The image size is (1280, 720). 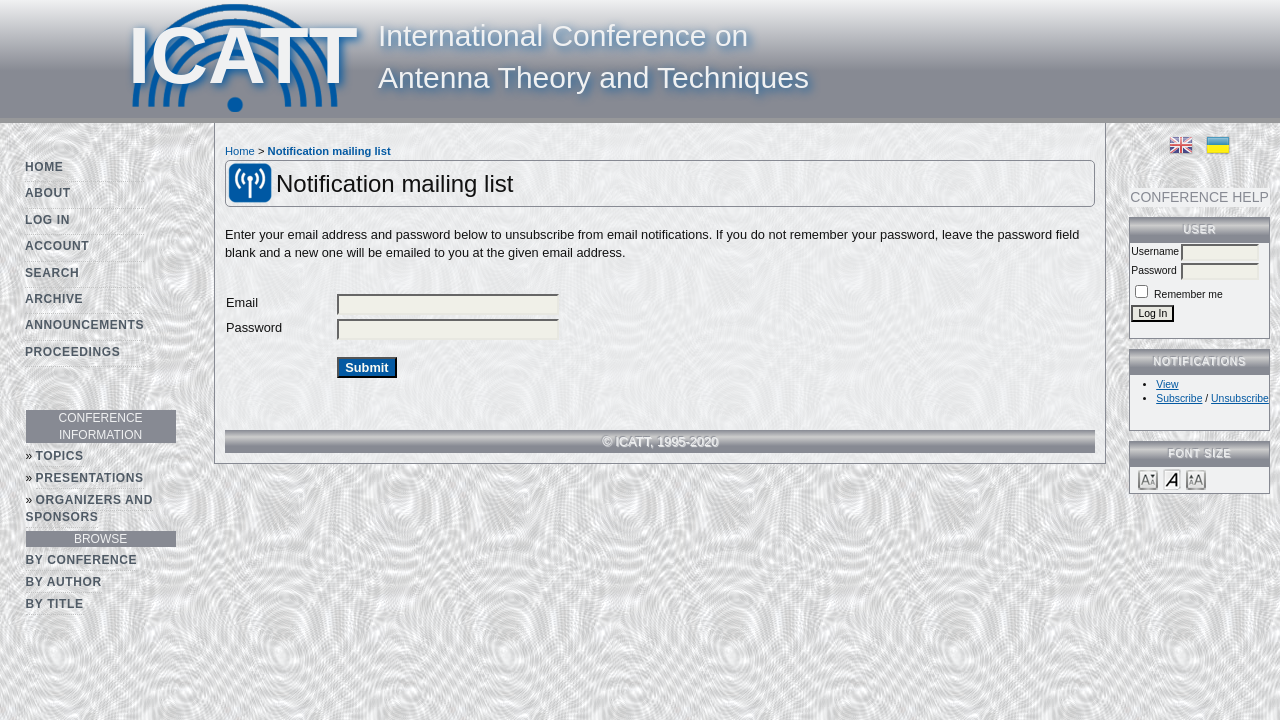 What do you see at coordinates (1155, 251) in the screenshot?
I see `Username` at bounding box center [1155, 251].